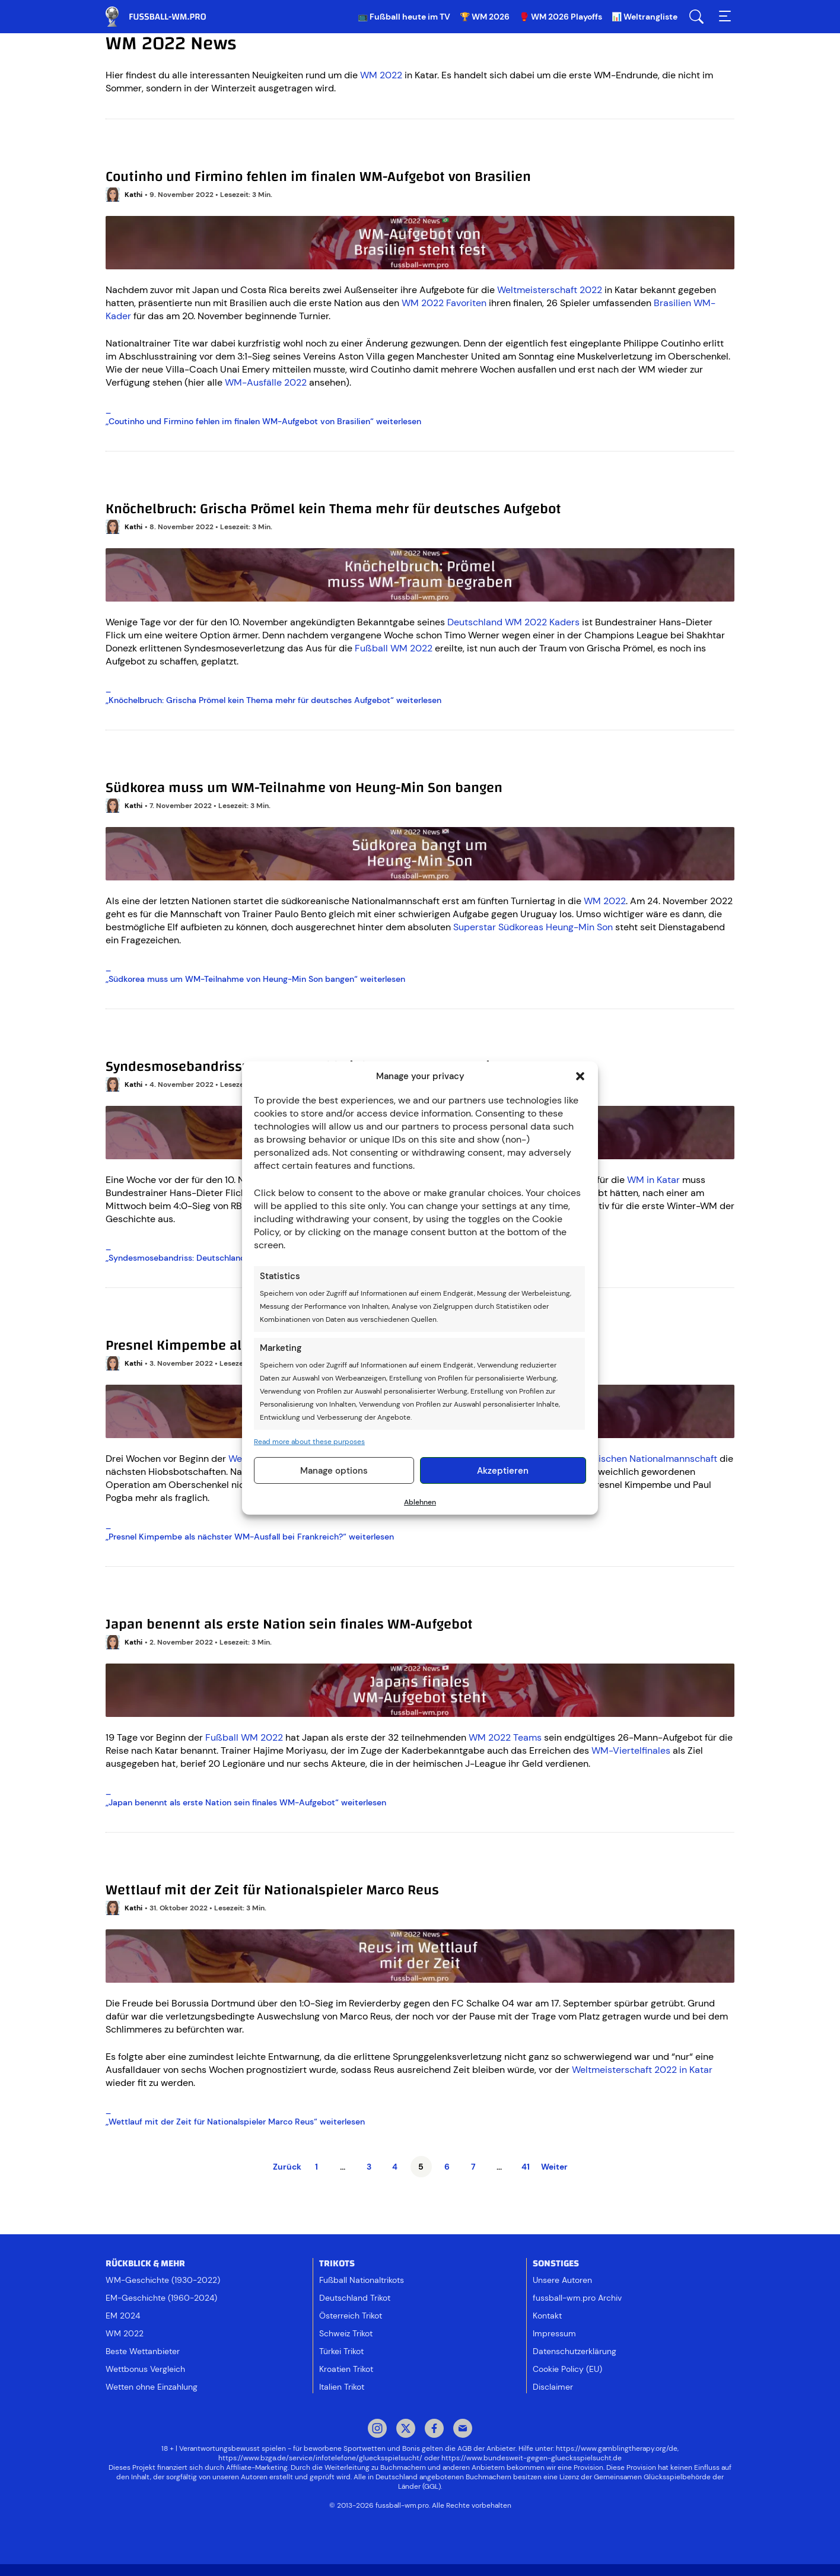  I want to click on Deutschland Trikot, so click(354, 2297).